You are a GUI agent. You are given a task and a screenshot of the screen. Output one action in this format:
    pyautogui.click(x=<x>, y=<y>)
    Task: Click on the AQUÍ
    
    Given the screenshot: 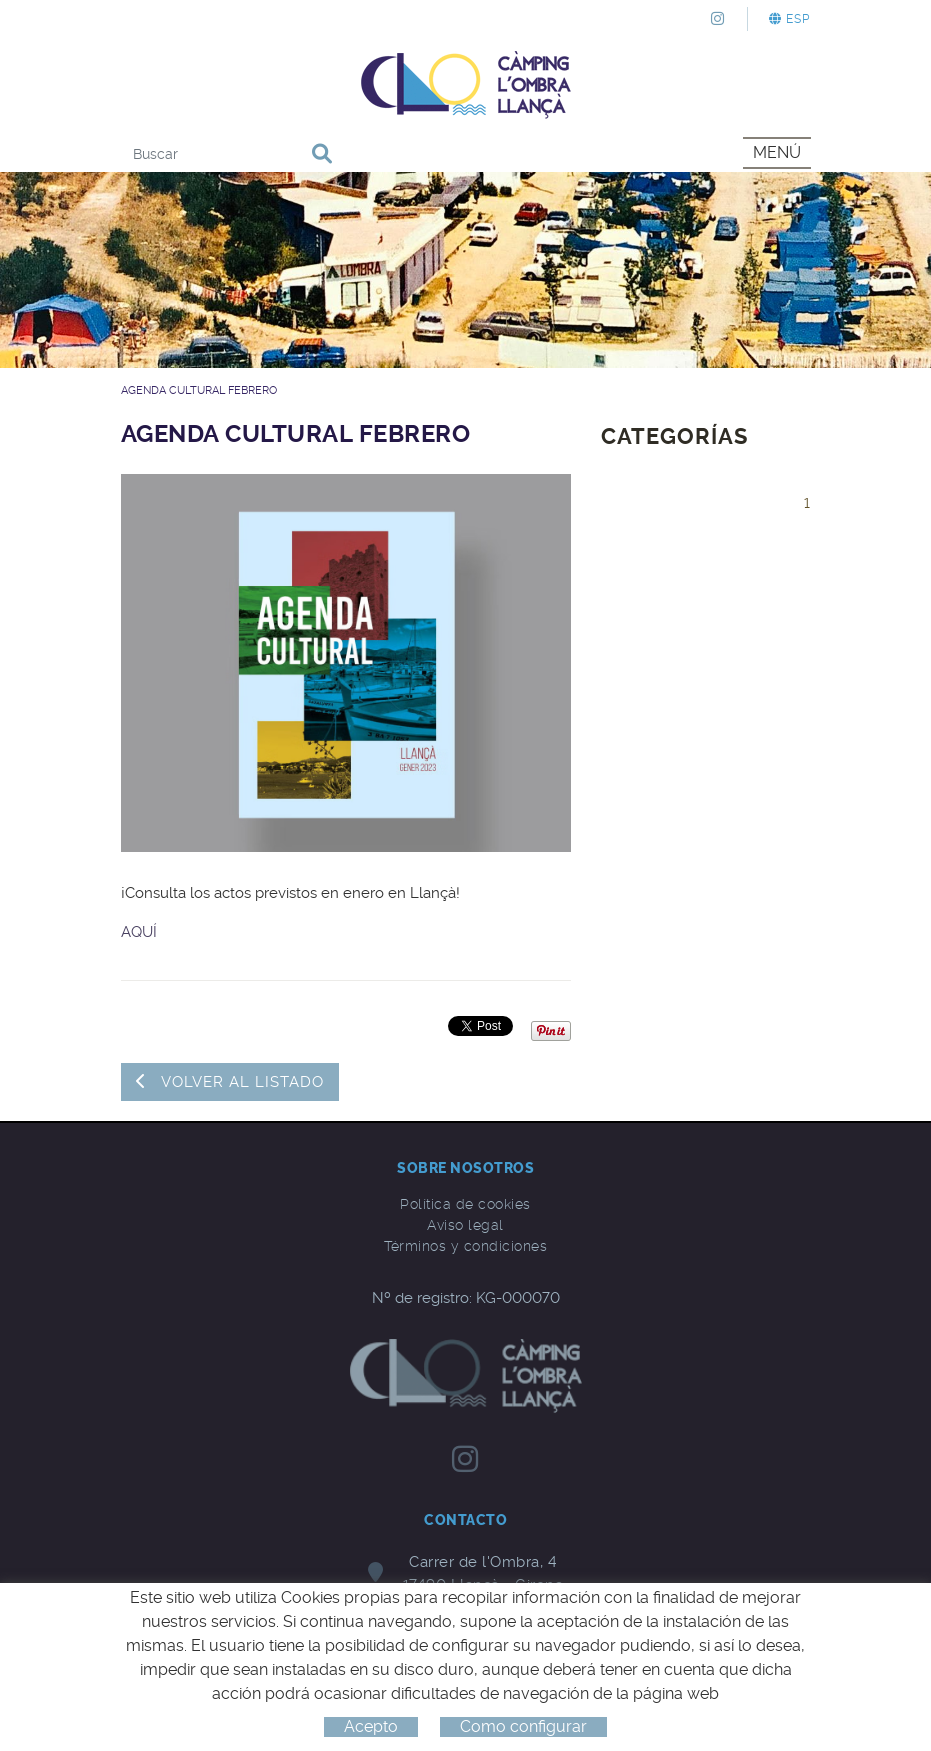 What is the action you would take?
    pyautogui.click(x=139, y=932)
    